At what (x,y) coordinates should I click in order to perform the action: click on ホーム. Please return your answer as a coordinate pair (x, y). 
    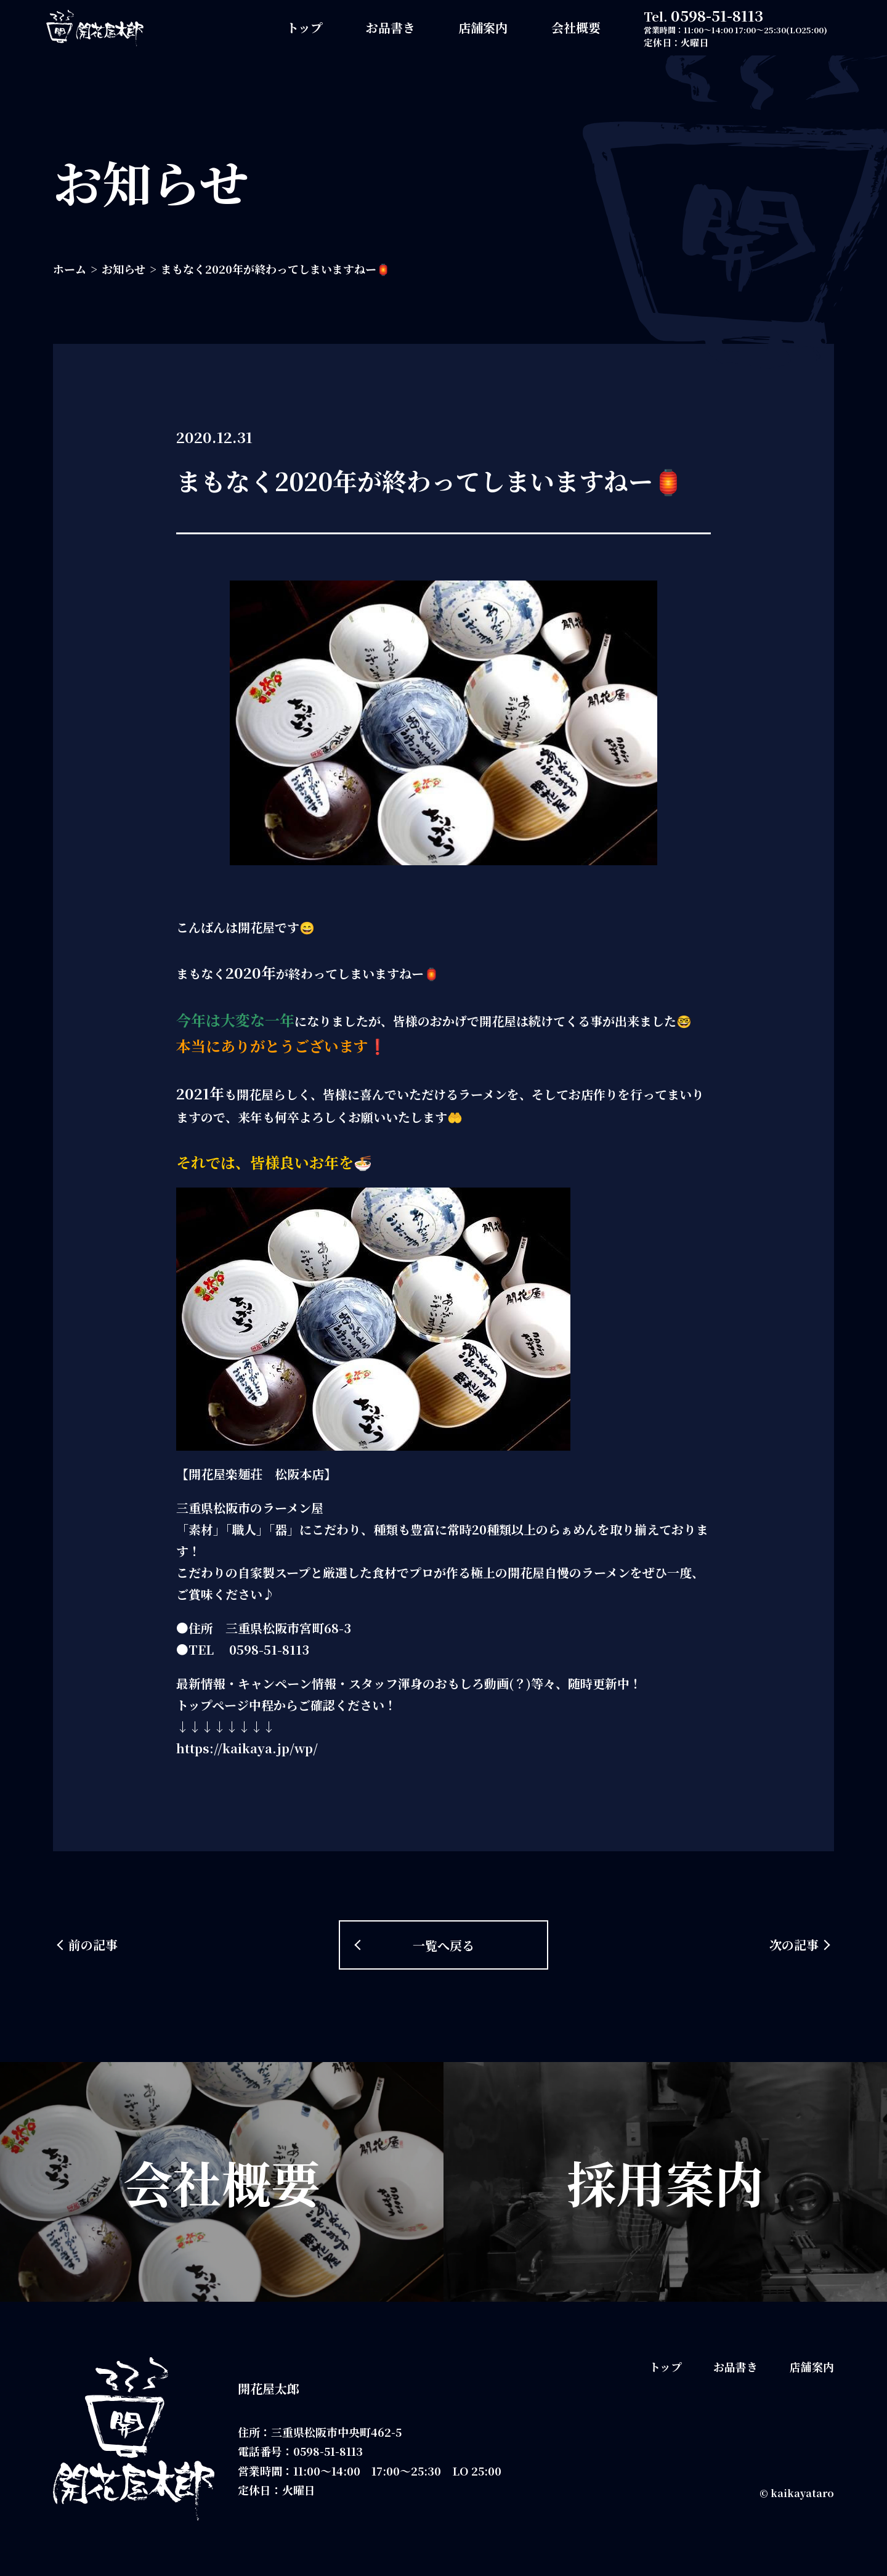
    Looking at the image, I should click on (69, 269).